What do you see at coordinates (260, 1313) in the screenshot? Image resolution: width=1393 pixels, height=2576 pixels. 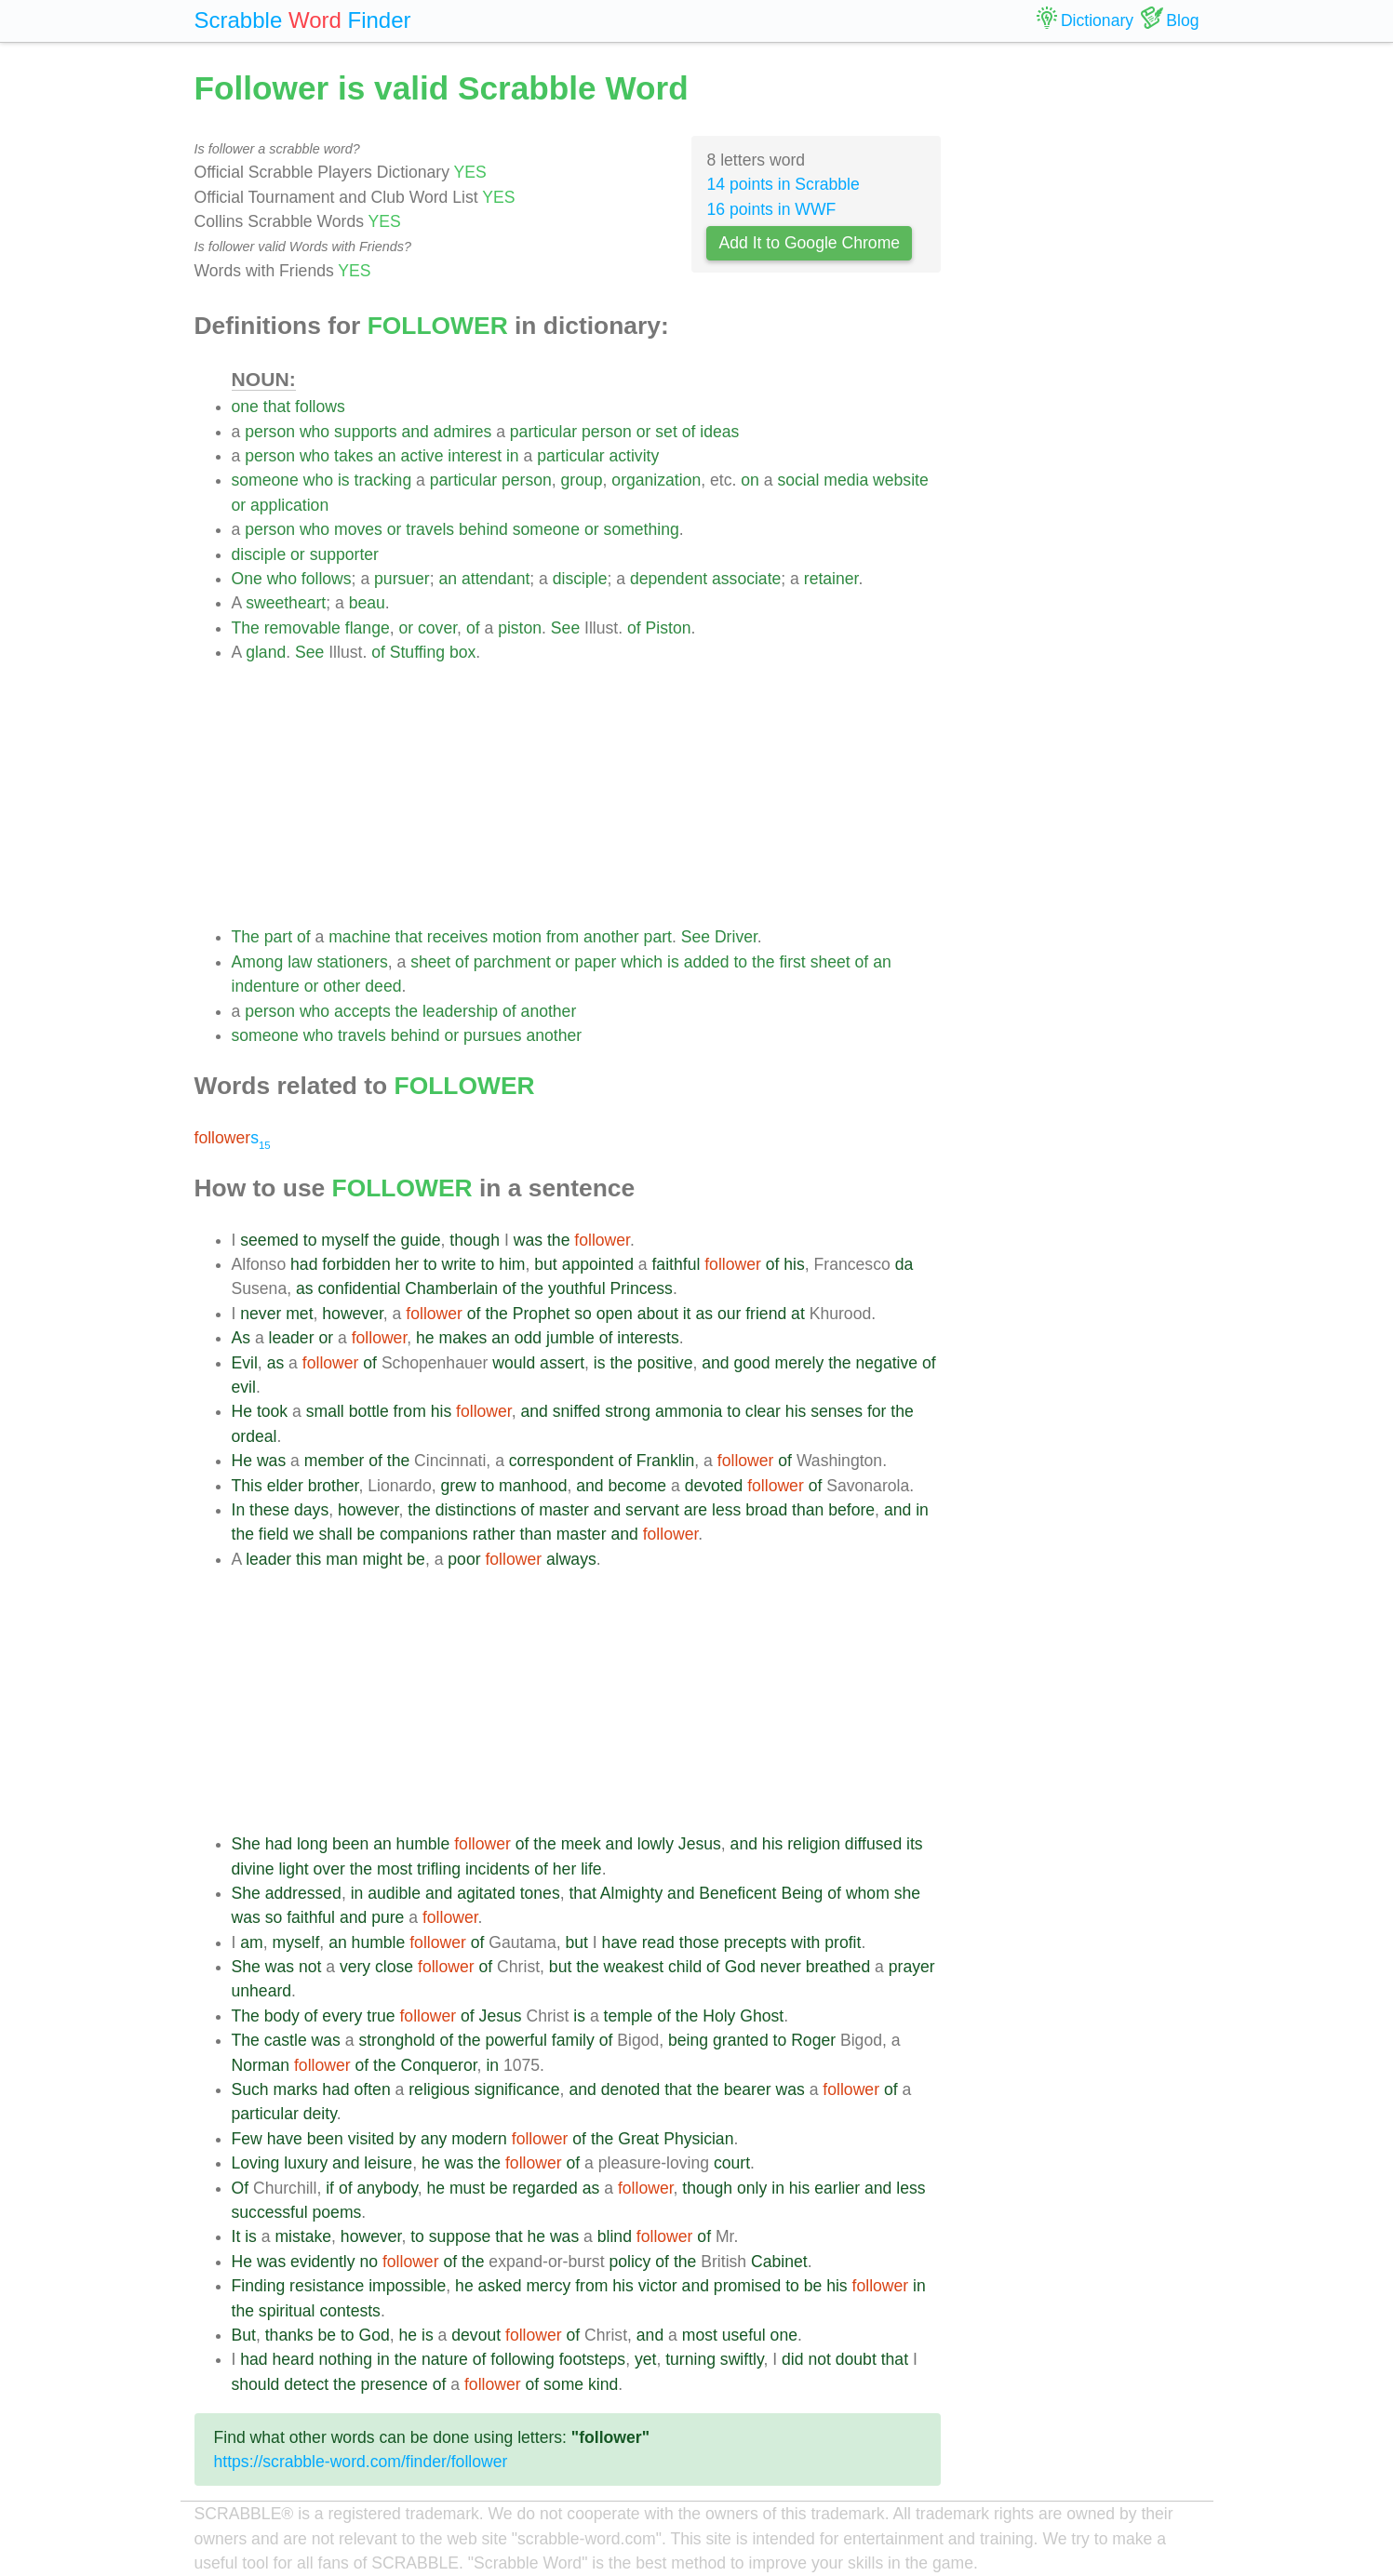 I see `never` at bounding box center [260, 1313].